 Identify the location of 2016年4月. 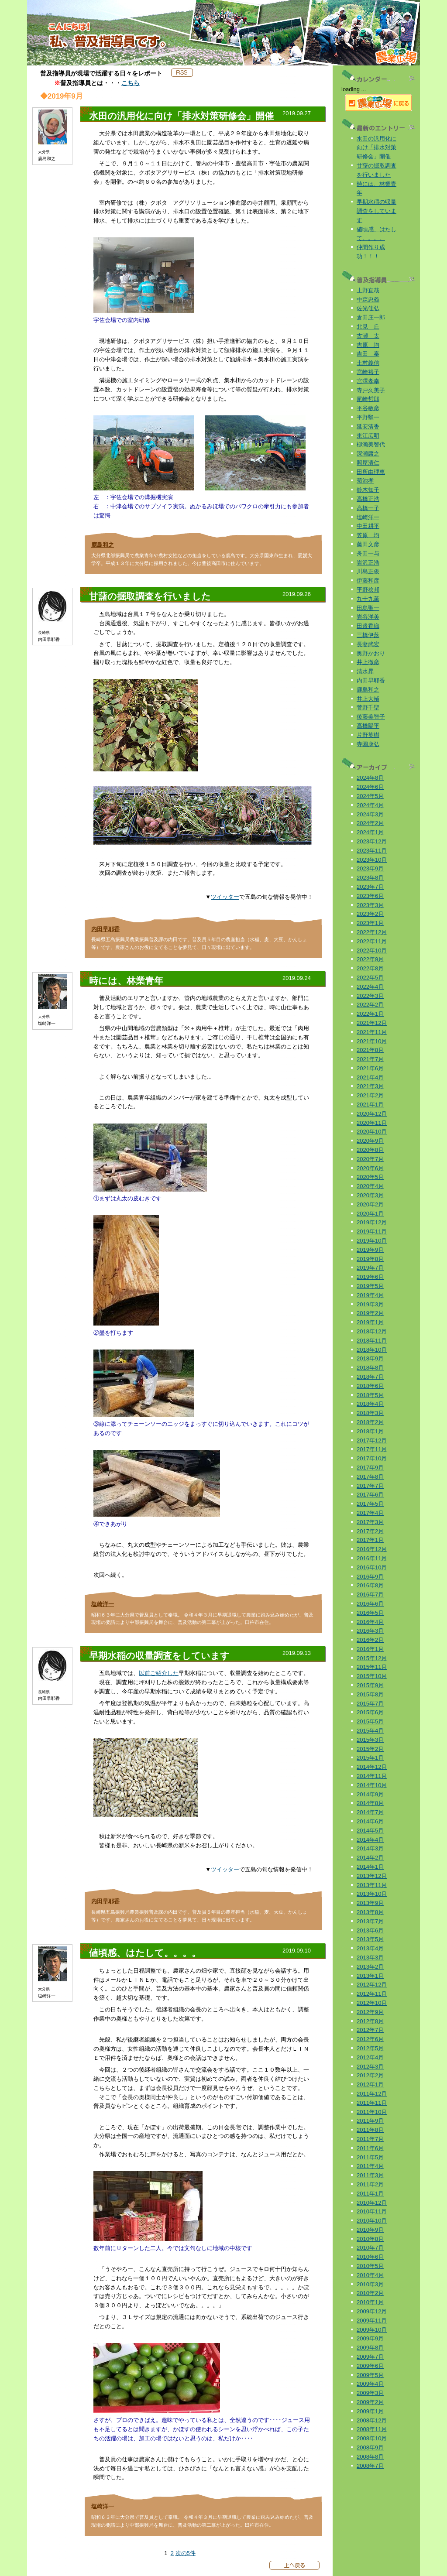
(370, 1622).